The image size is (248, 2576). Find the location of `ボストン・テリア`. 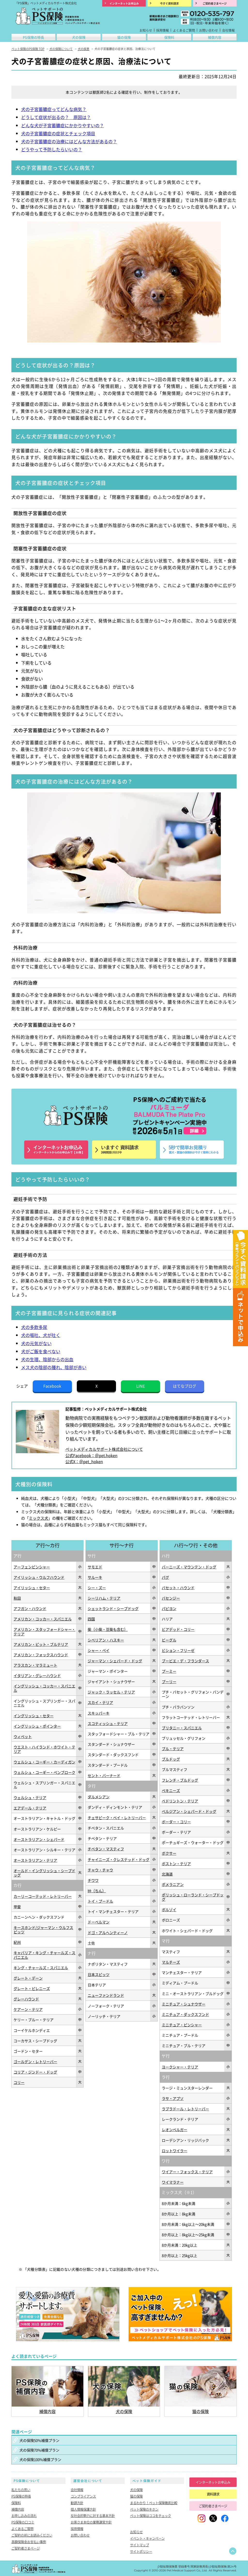

ボストン・テリア is located at coordinates (176, 1863).